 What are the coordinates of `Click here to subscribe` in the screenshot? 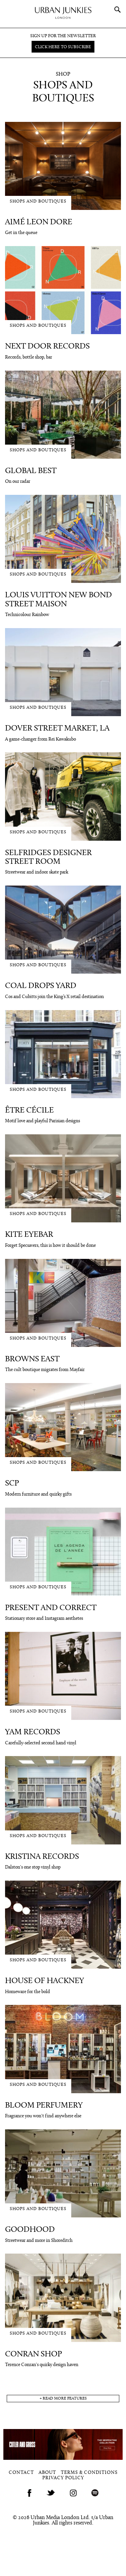 It's located at (63, 47).